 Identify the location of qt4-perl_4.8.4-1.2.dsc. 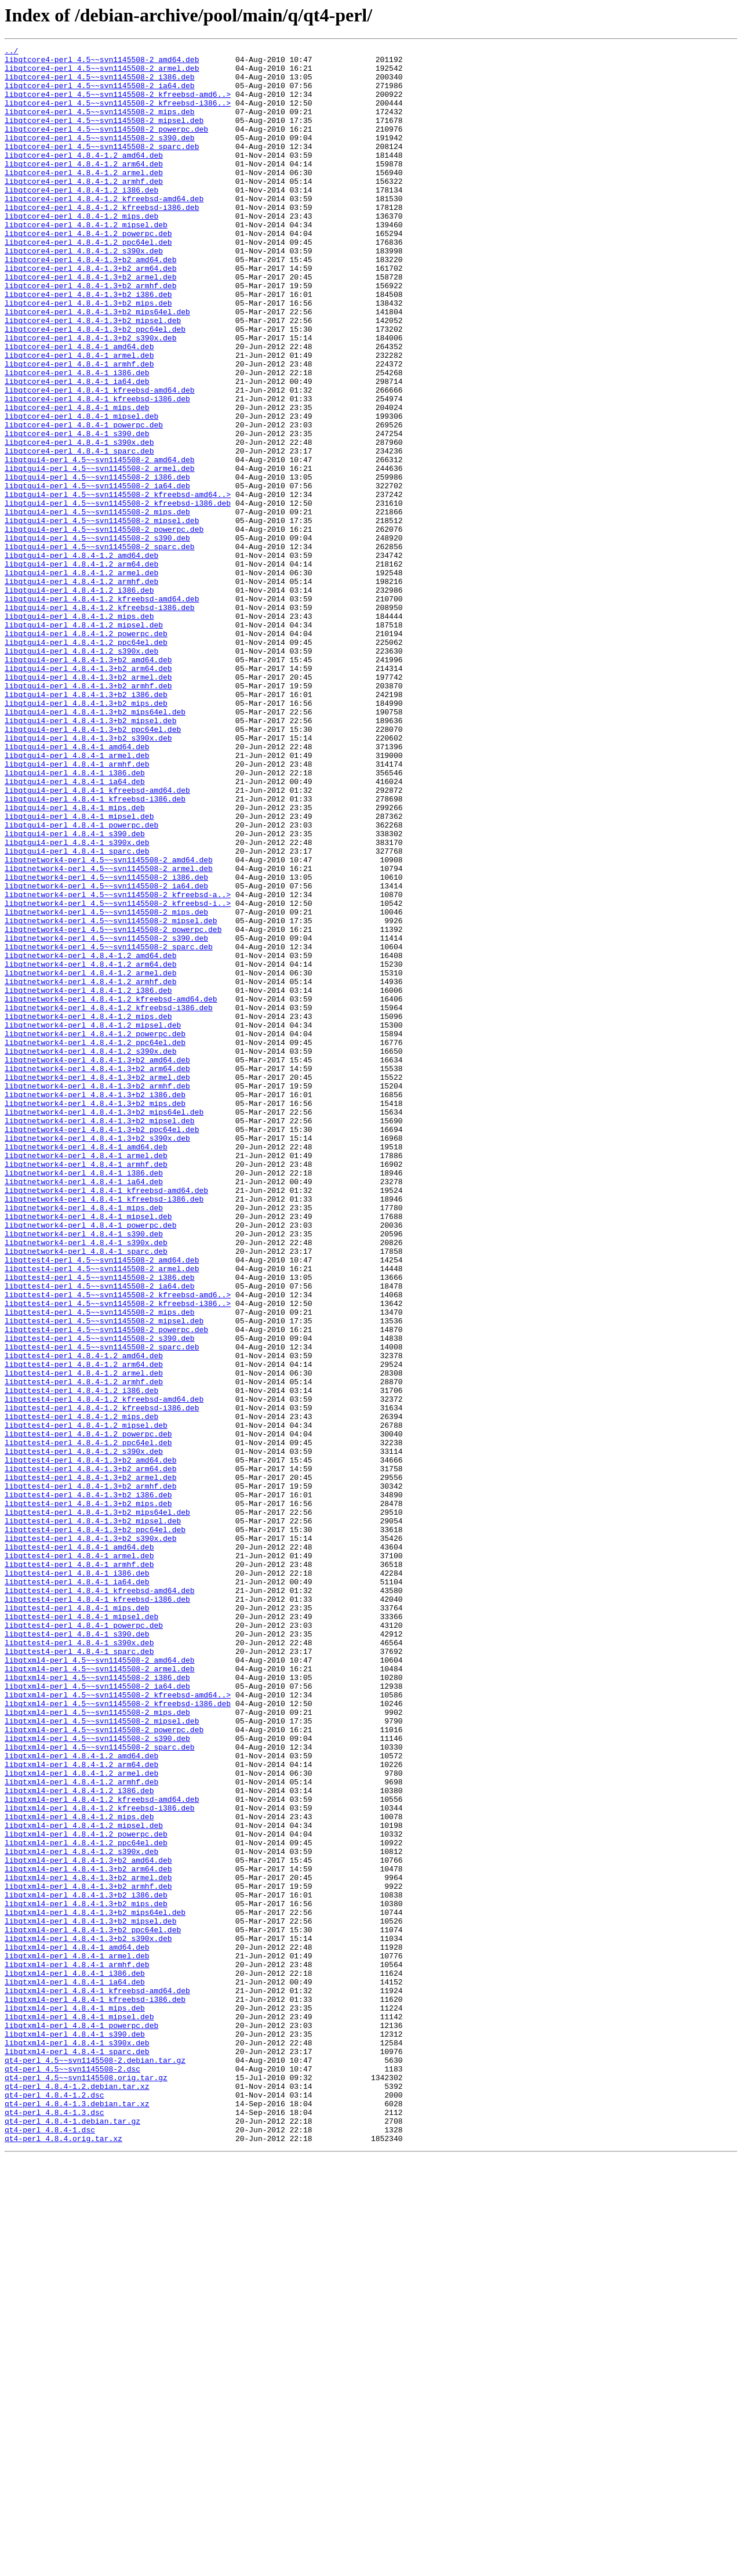
(54, 2505).